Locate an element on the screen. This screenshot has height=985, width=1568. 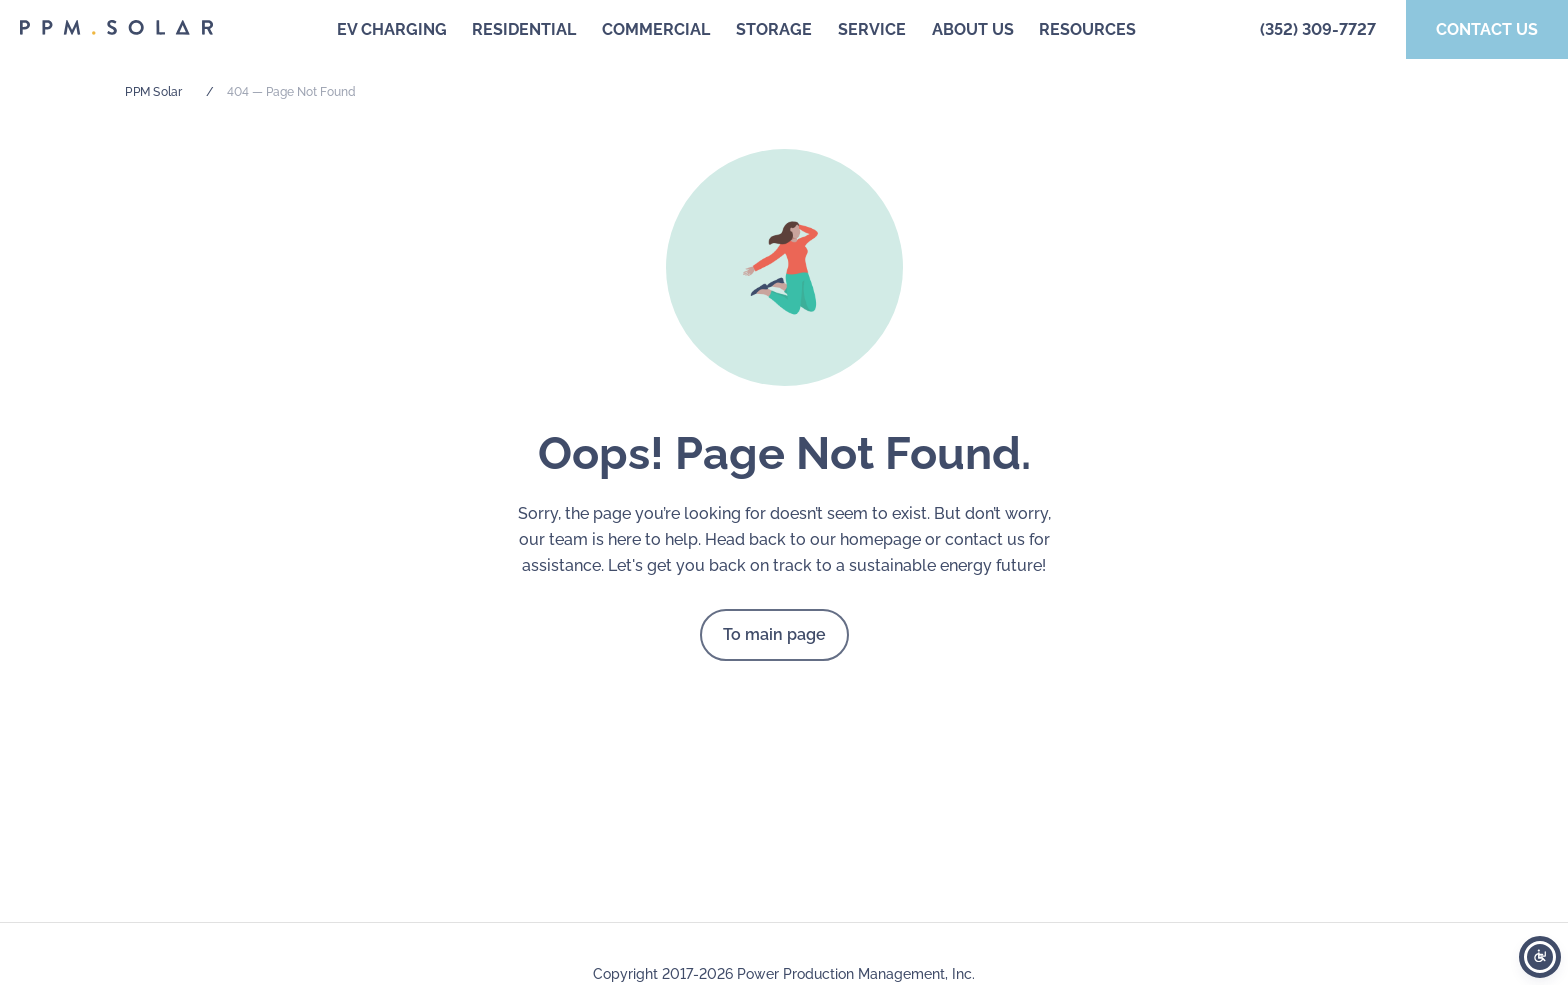
To main page is located at coordinates (774, 634).